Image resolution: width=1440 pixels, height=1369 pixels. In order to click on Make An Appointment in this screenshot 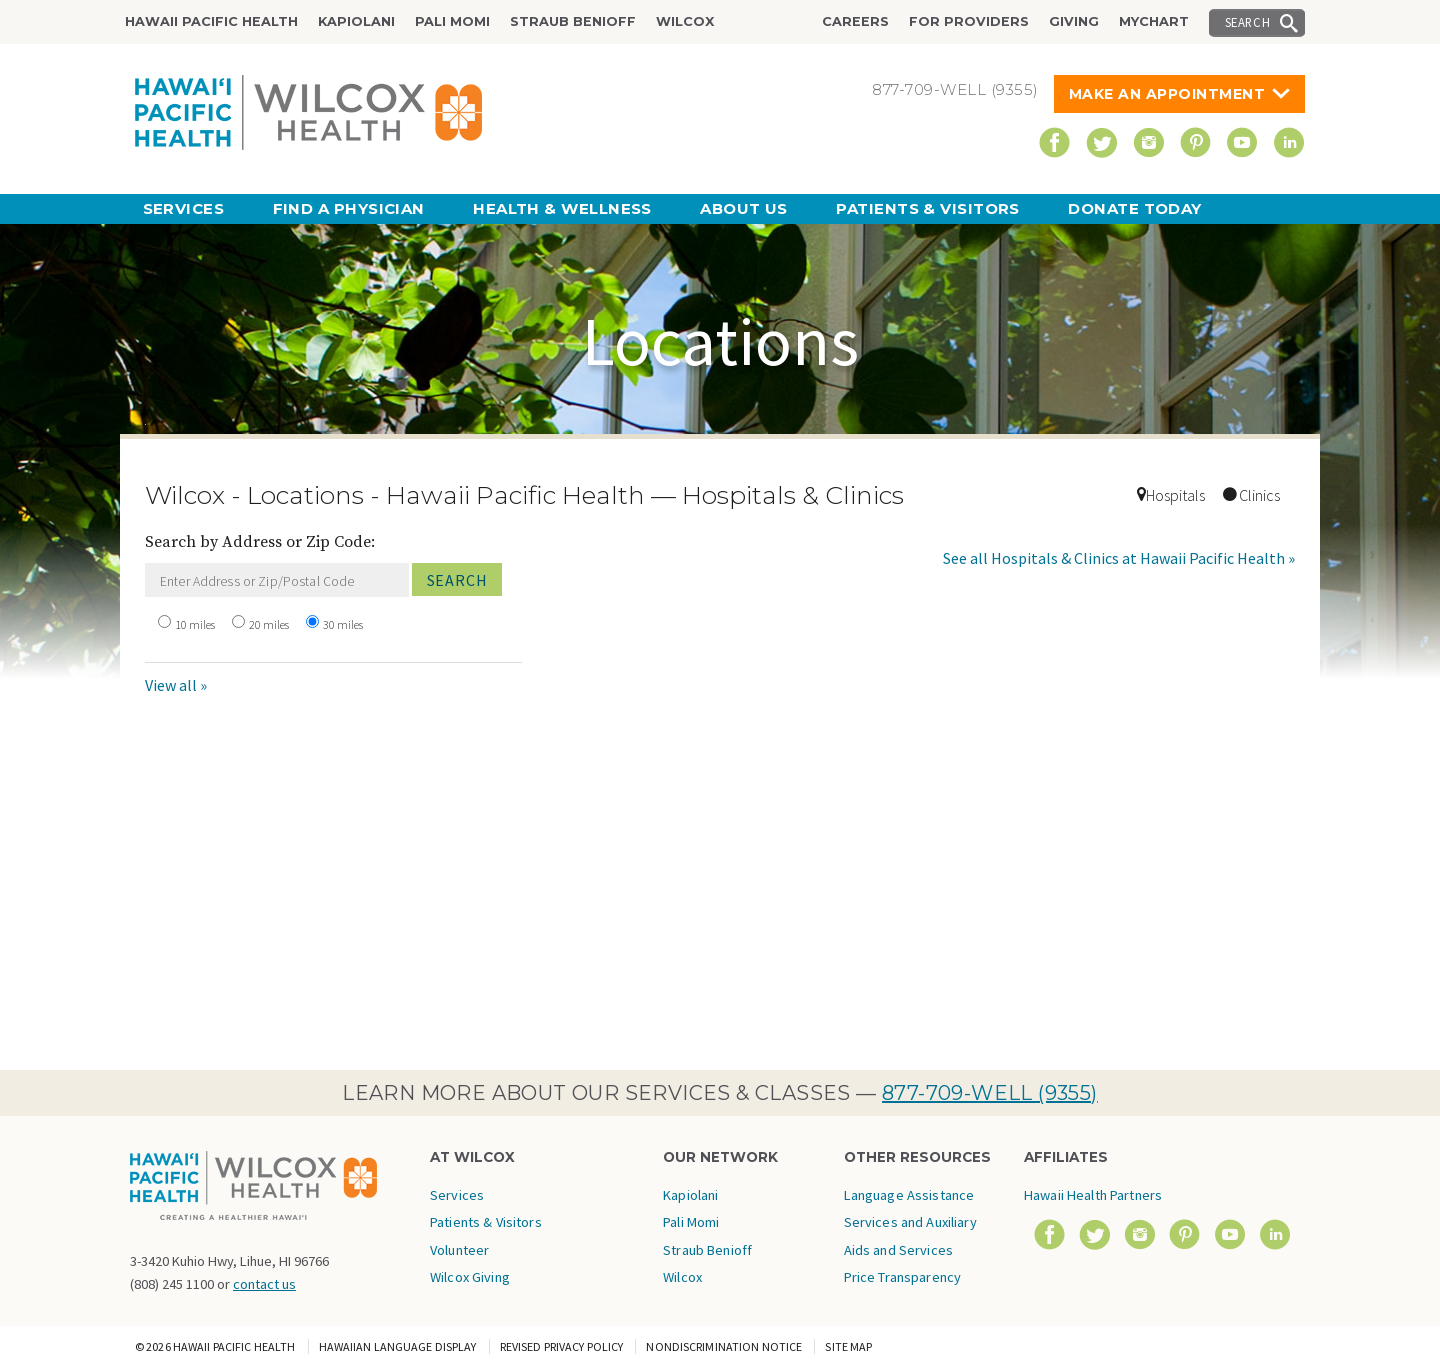, I will do `click(1167, 94)`.